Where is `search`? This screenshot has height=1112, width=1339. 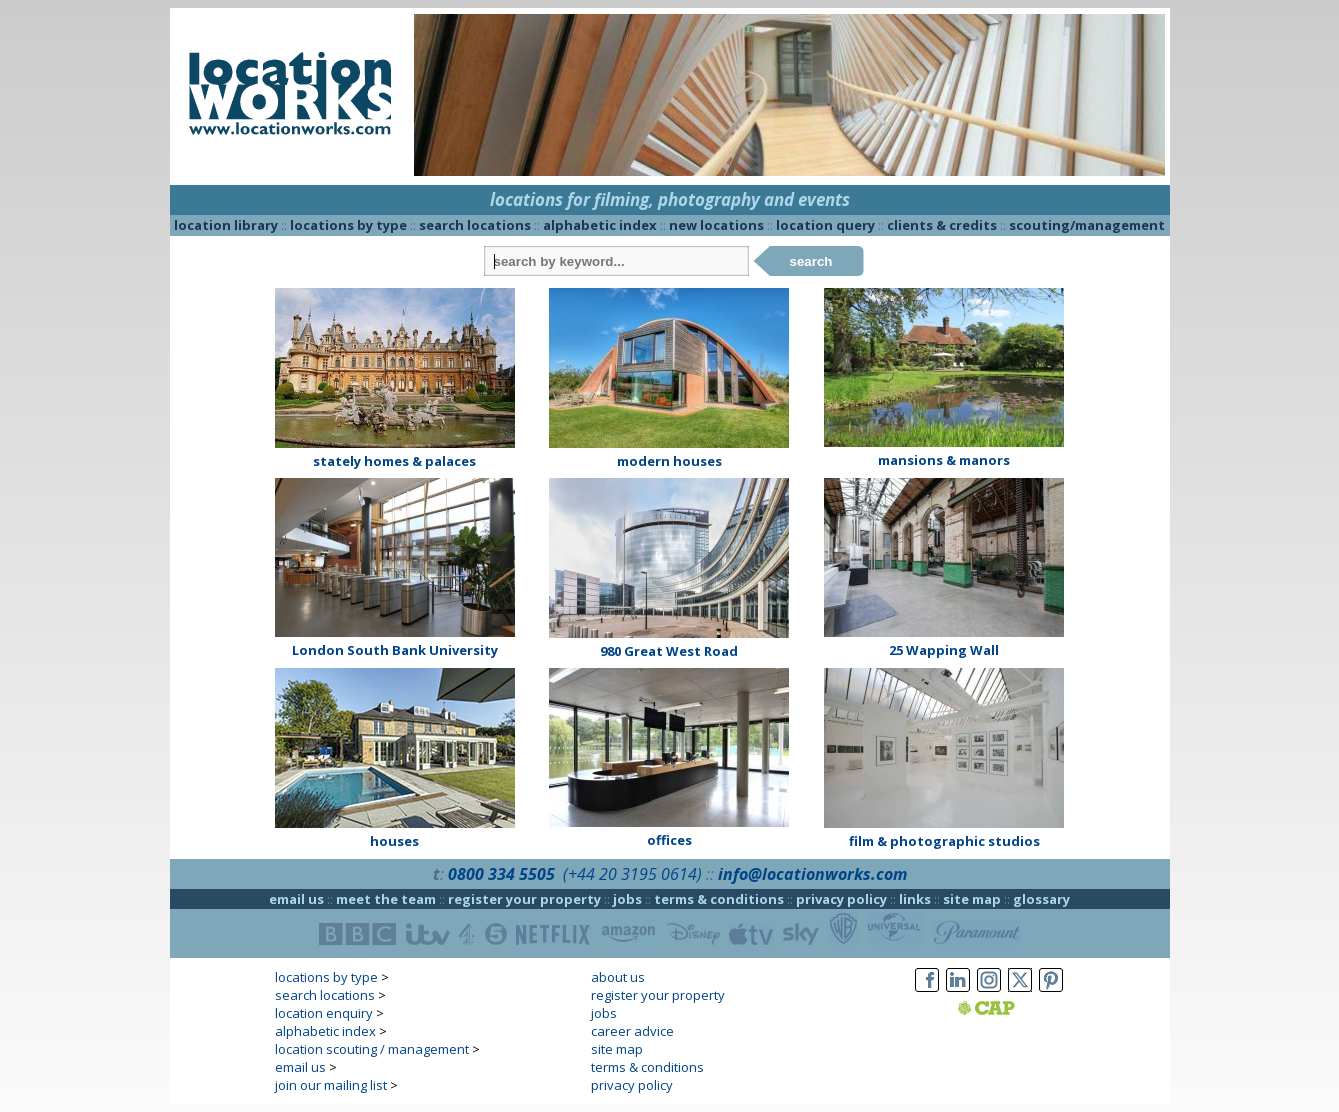 search is located at coordinates (811, 261).